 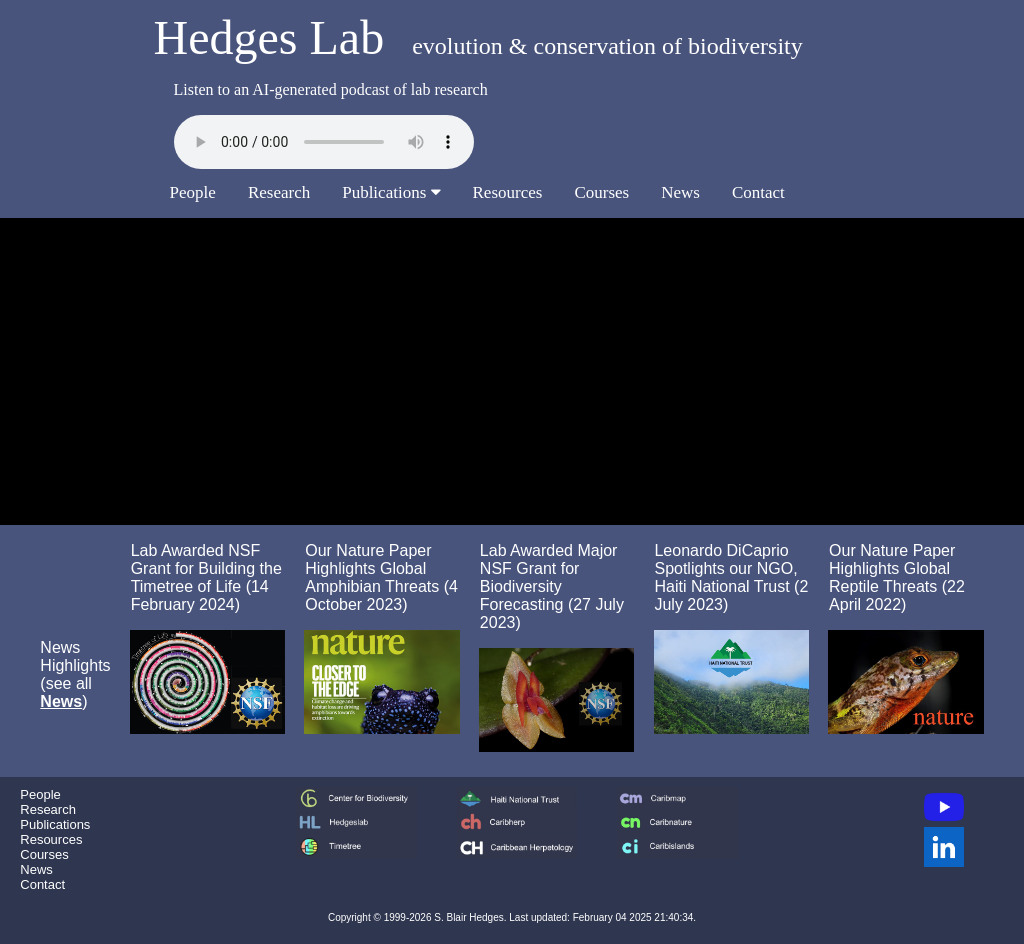 What do you see at coordinates (601, 192) in the screenshot?
I see `Courses` at bounding box center [601, 192].